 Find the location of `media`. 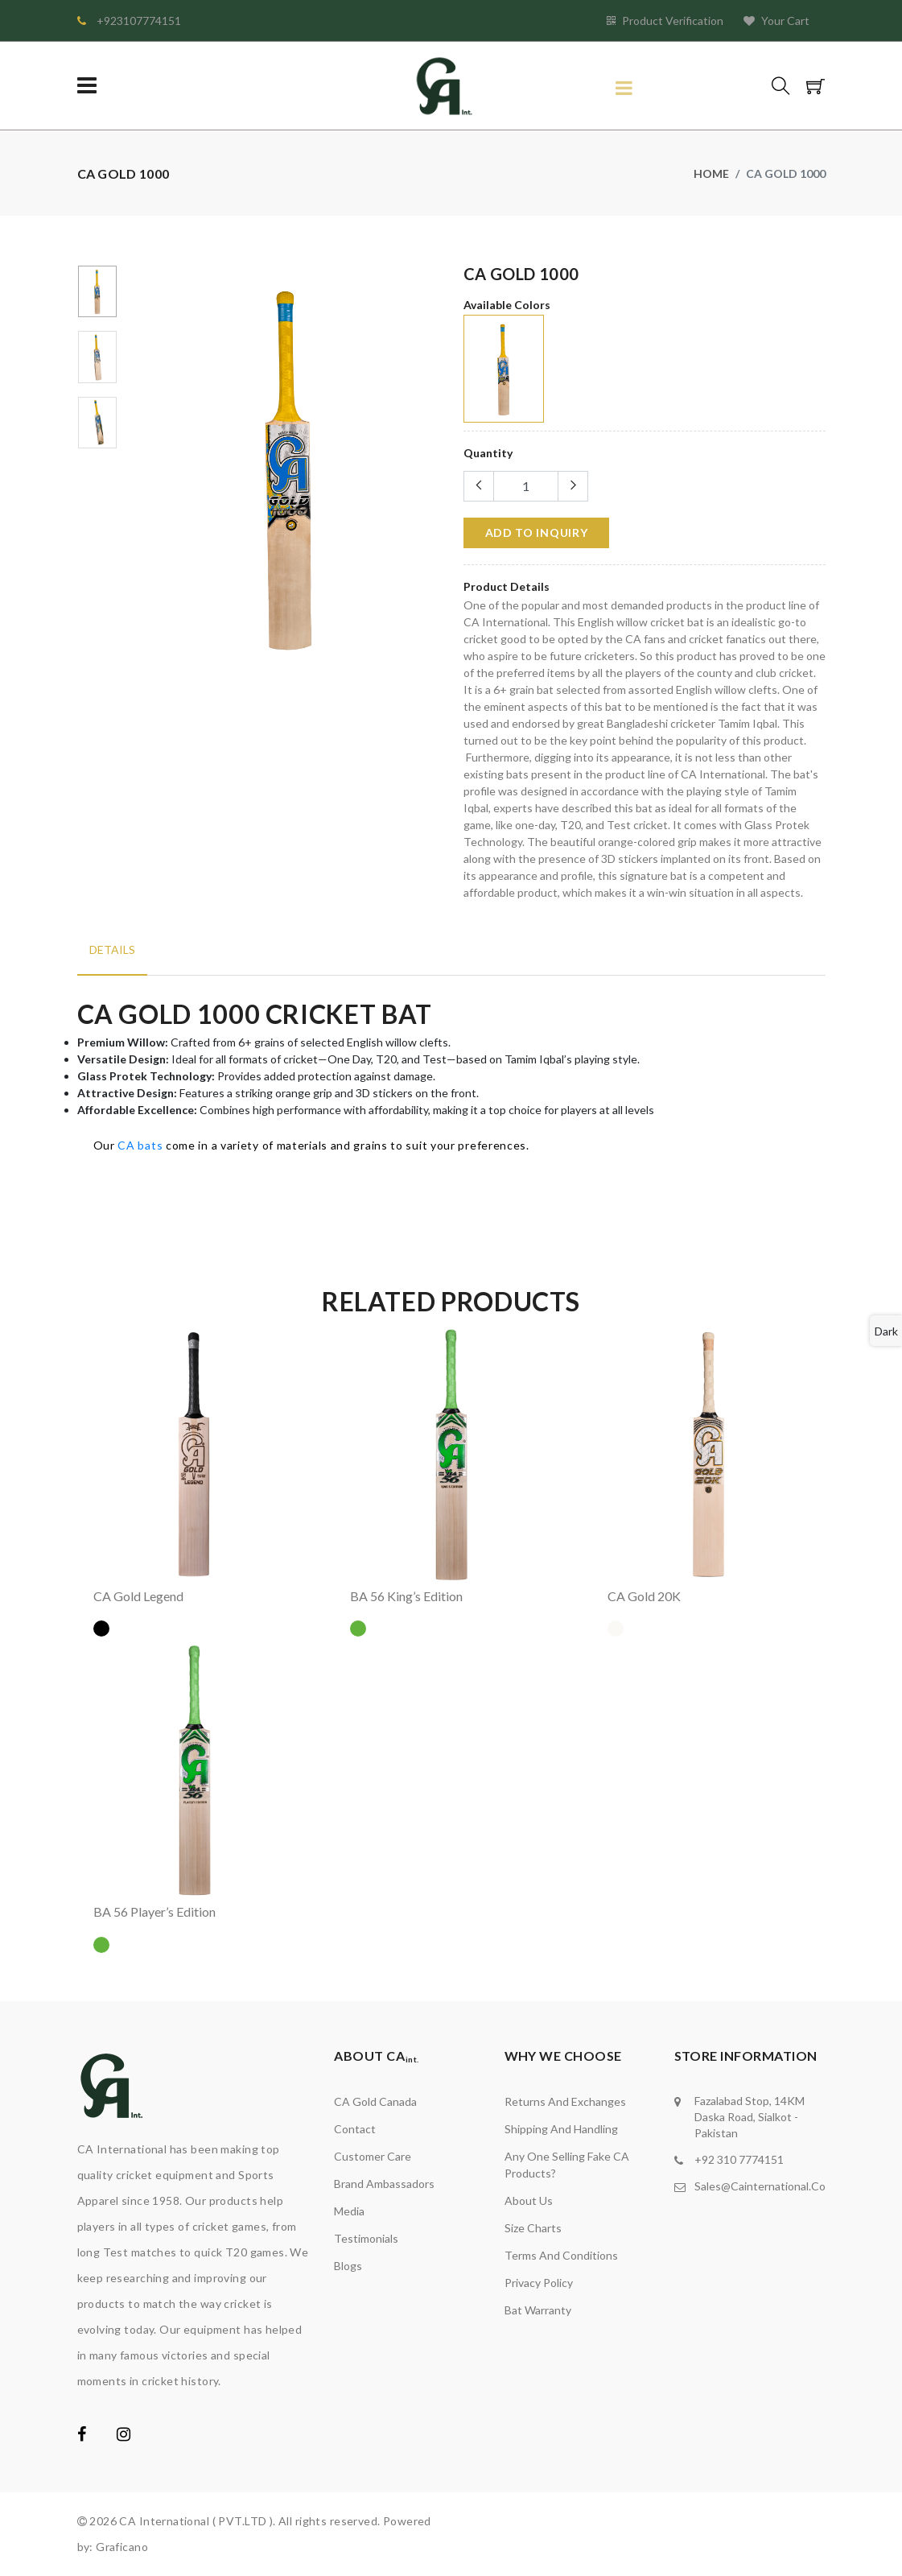

media is located at coordinates (349, 2211).